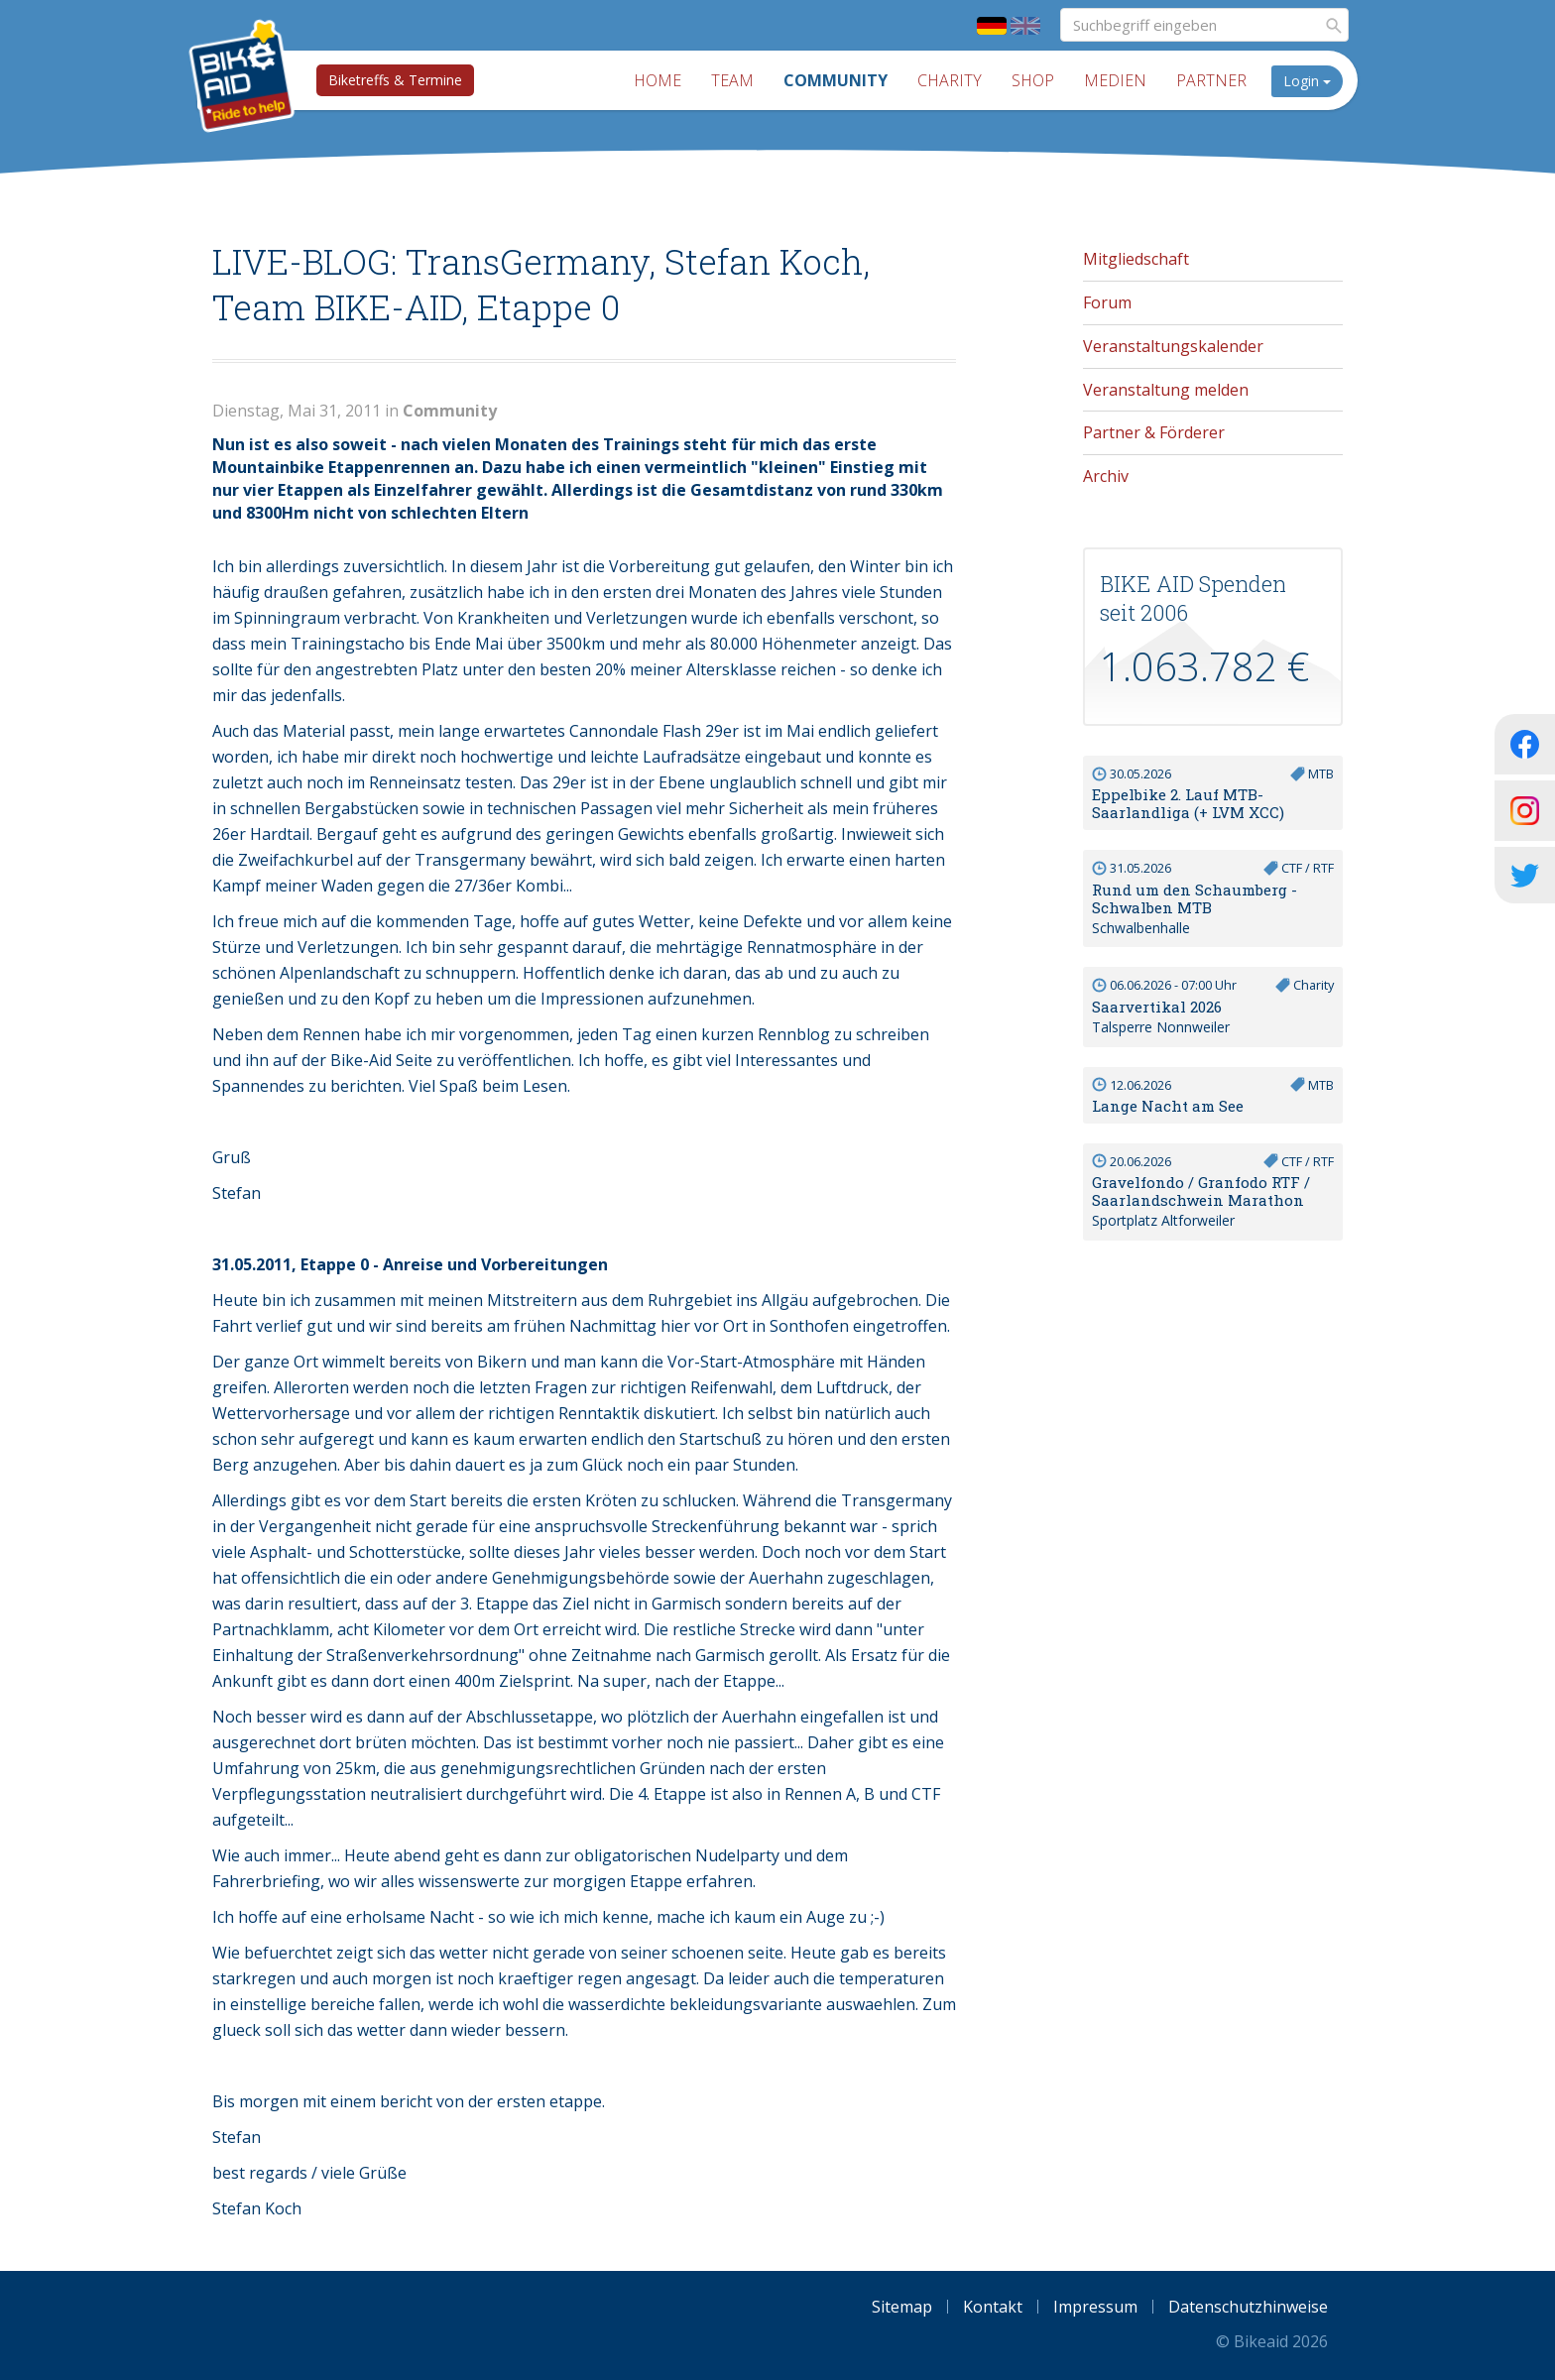  Describe the element at coordinates (1106, 476) in the screenshot. I see `Archiv` at that location.